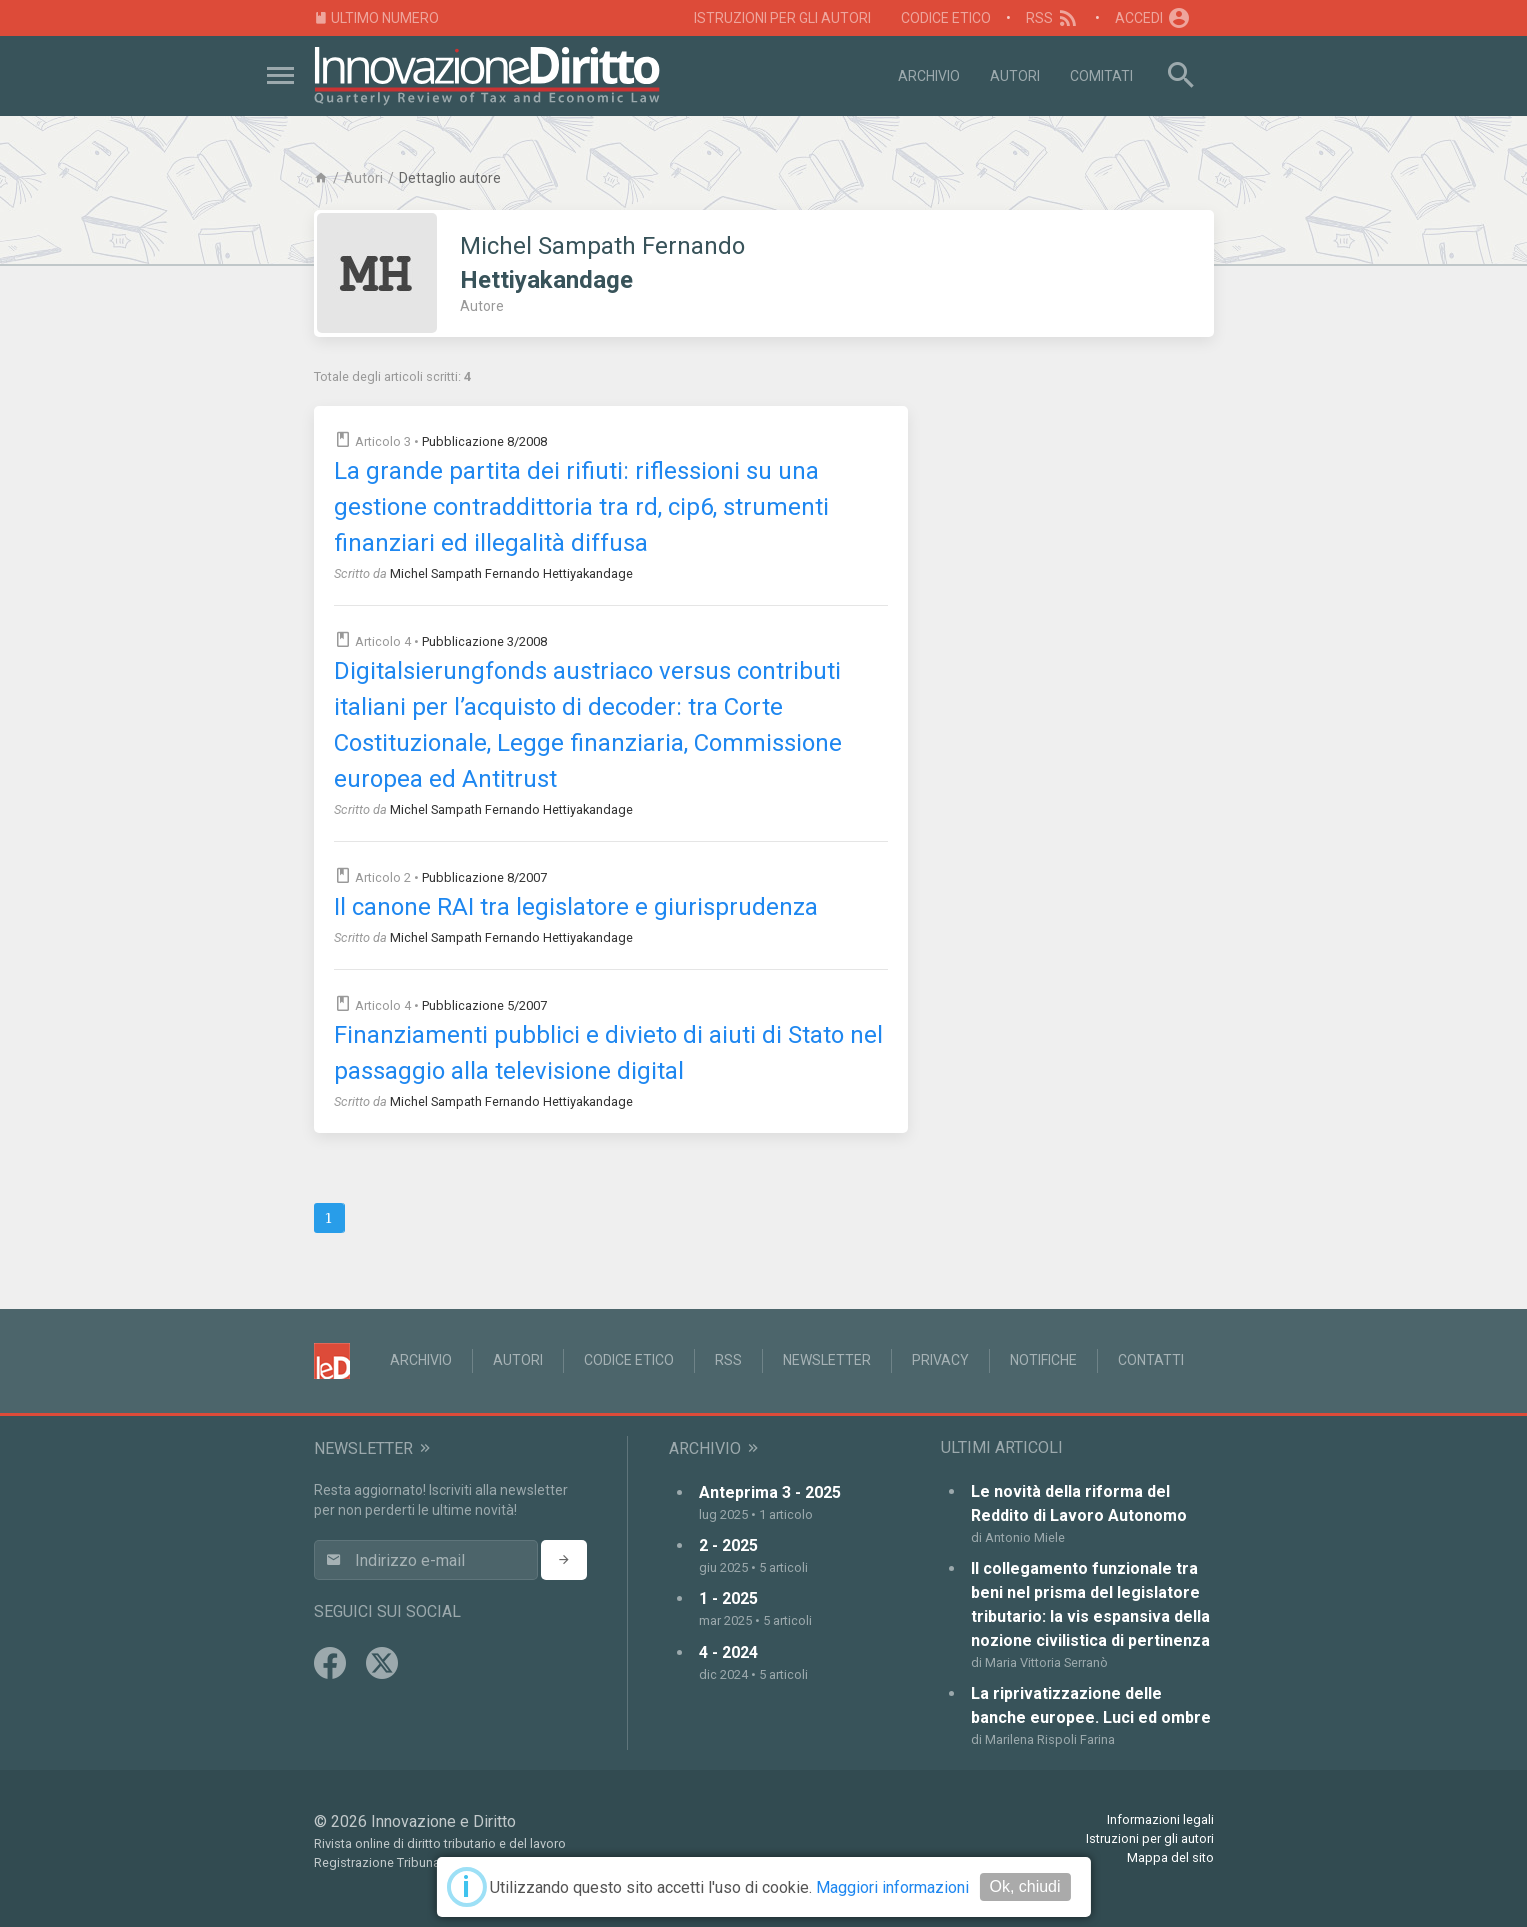  Describe the element at coordinates (782, 18) in the screenshot. I see `Istruzioni per gli autori` at that location.